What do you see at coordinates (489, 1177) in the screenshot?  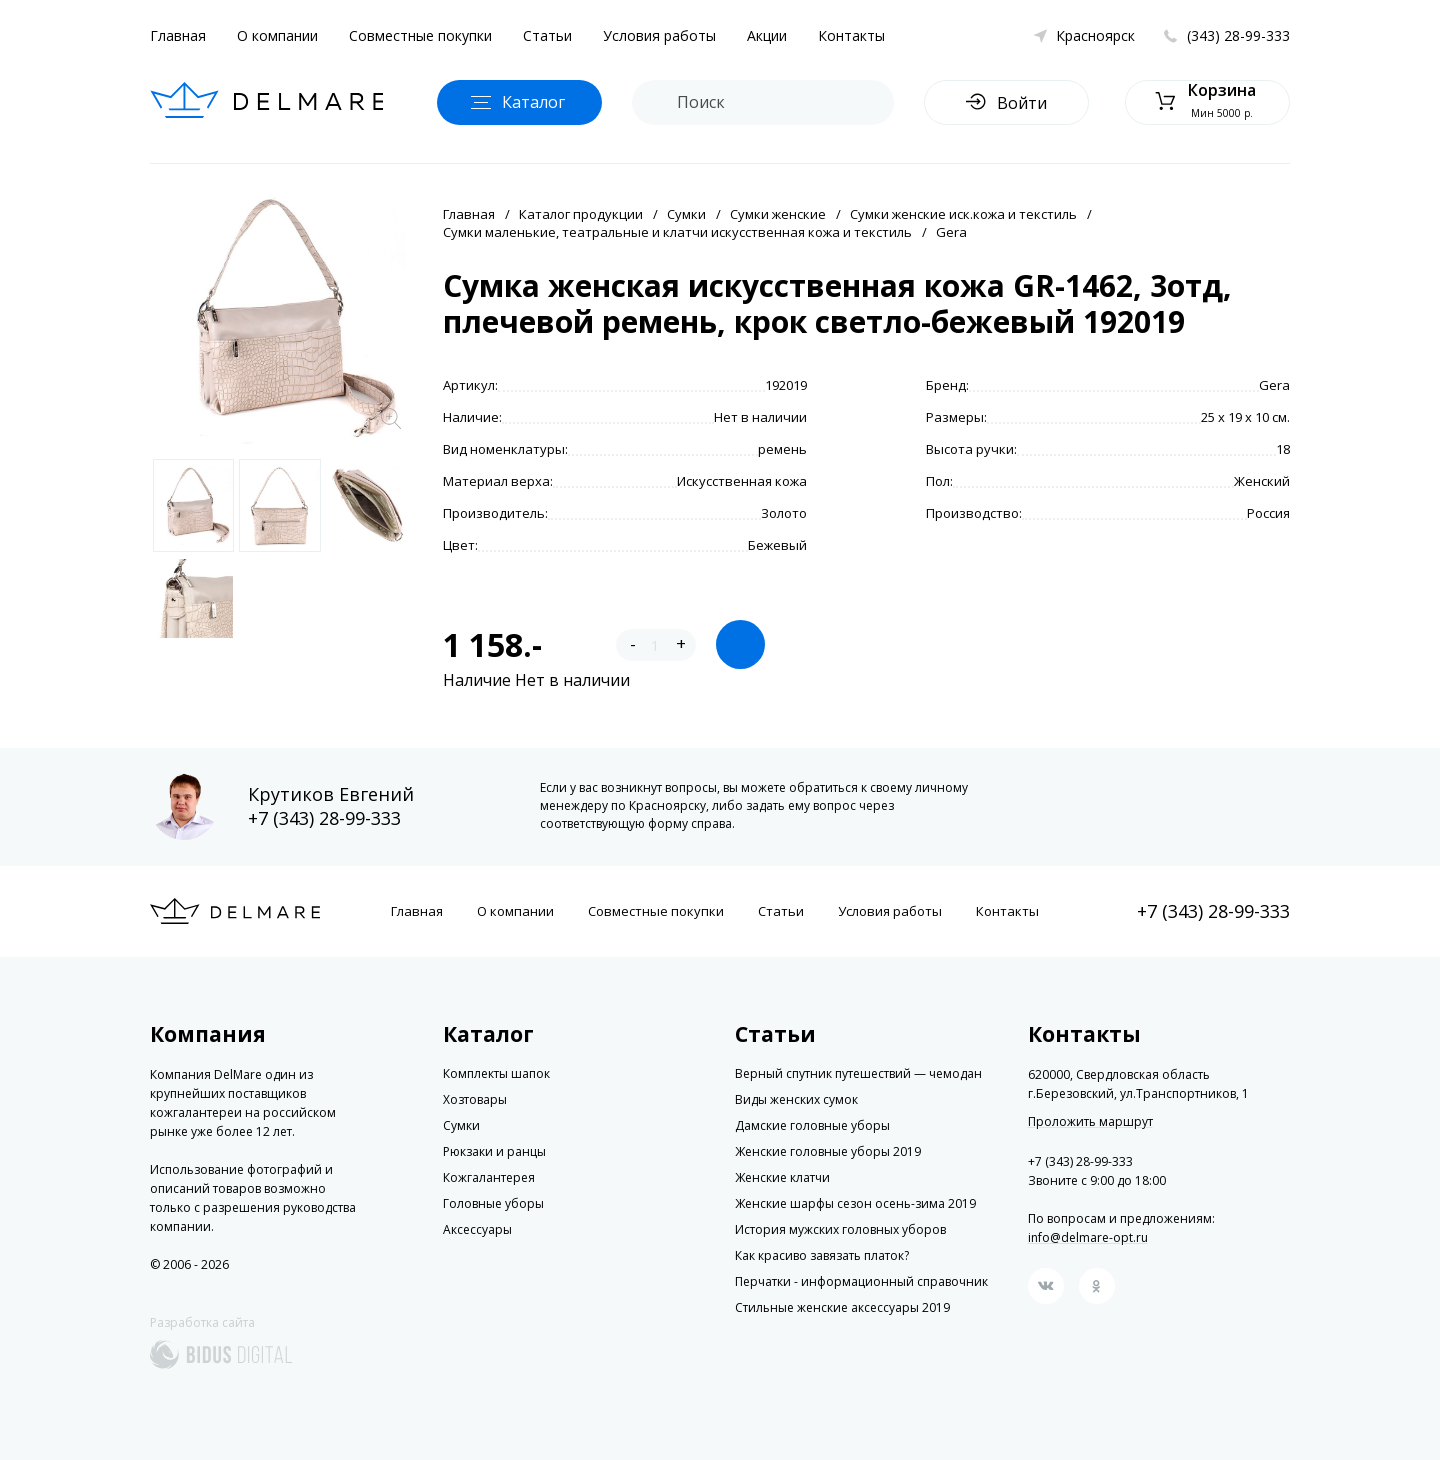 I see `Кожгалантерея` at bounding box center [489, 1177].